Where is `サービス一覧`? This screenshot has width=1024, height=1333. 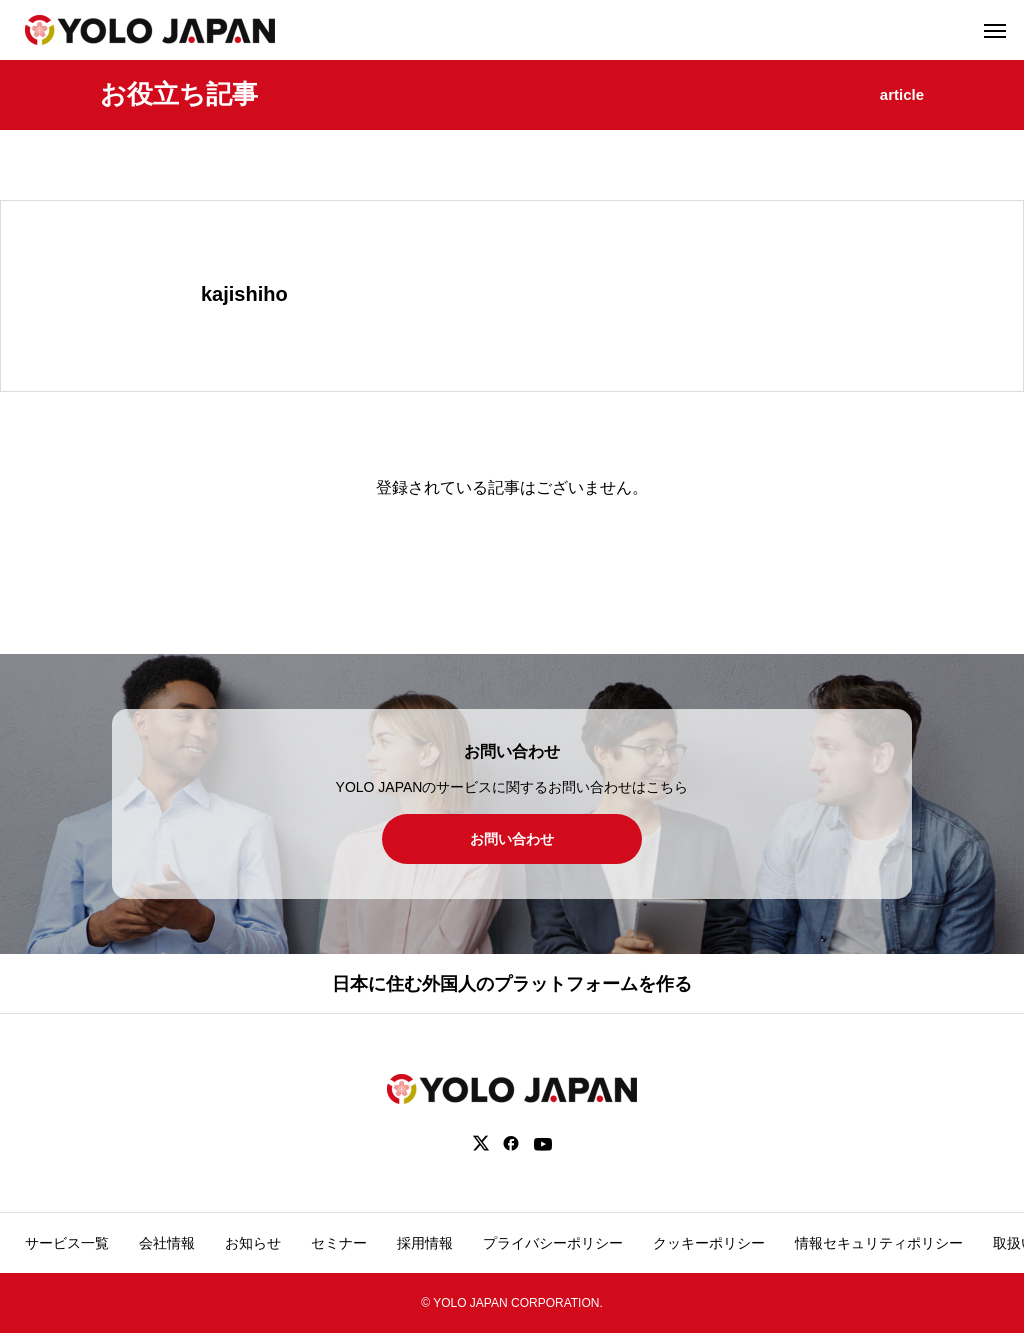
サービス一覧 is located at coordinates (67, 1243).